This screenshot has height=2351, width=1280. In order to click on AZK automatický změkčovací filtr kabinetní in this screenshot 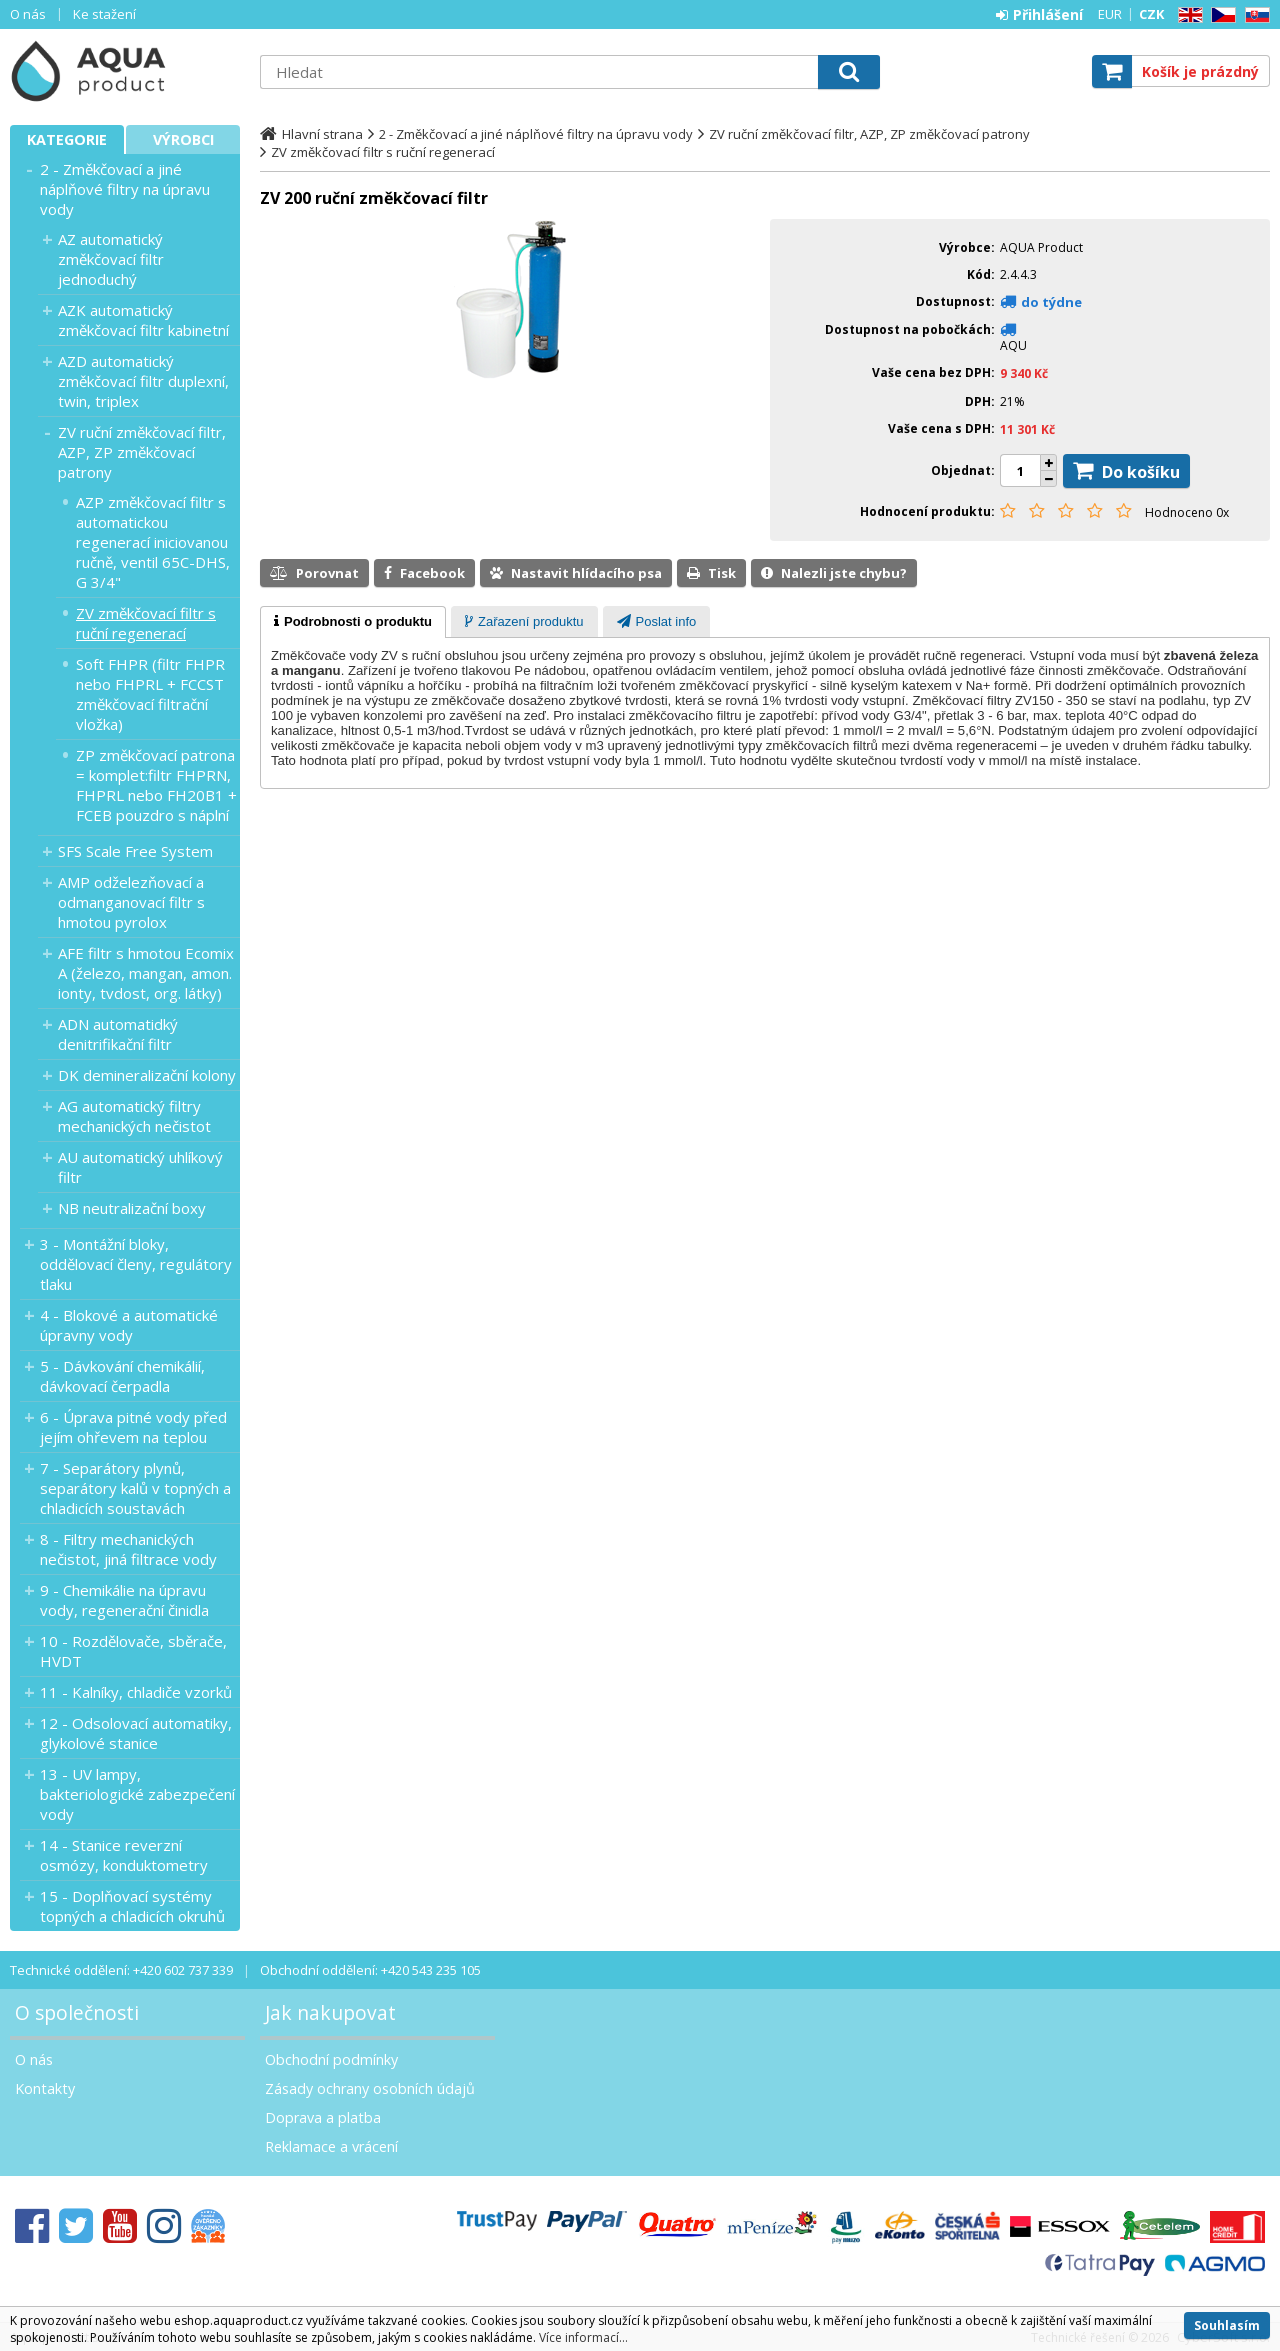, I will do `click(143, 320)`.